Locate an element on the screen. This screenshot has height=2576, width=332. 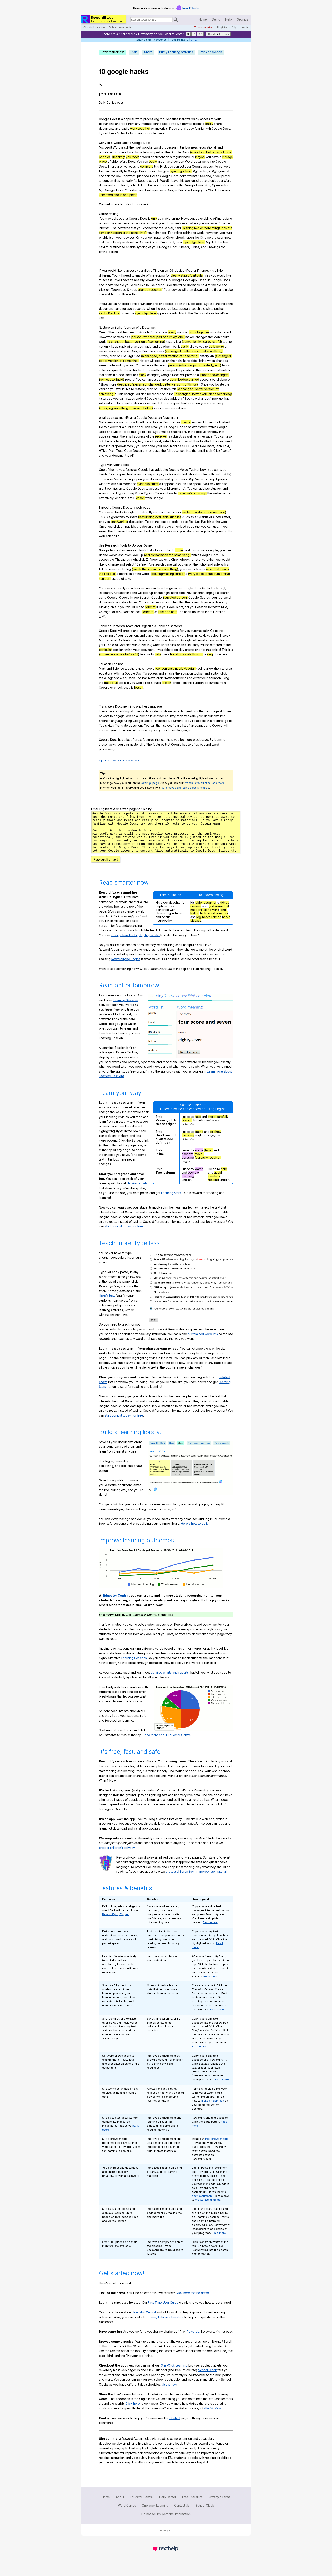
world is located at coordinates (113, 152).